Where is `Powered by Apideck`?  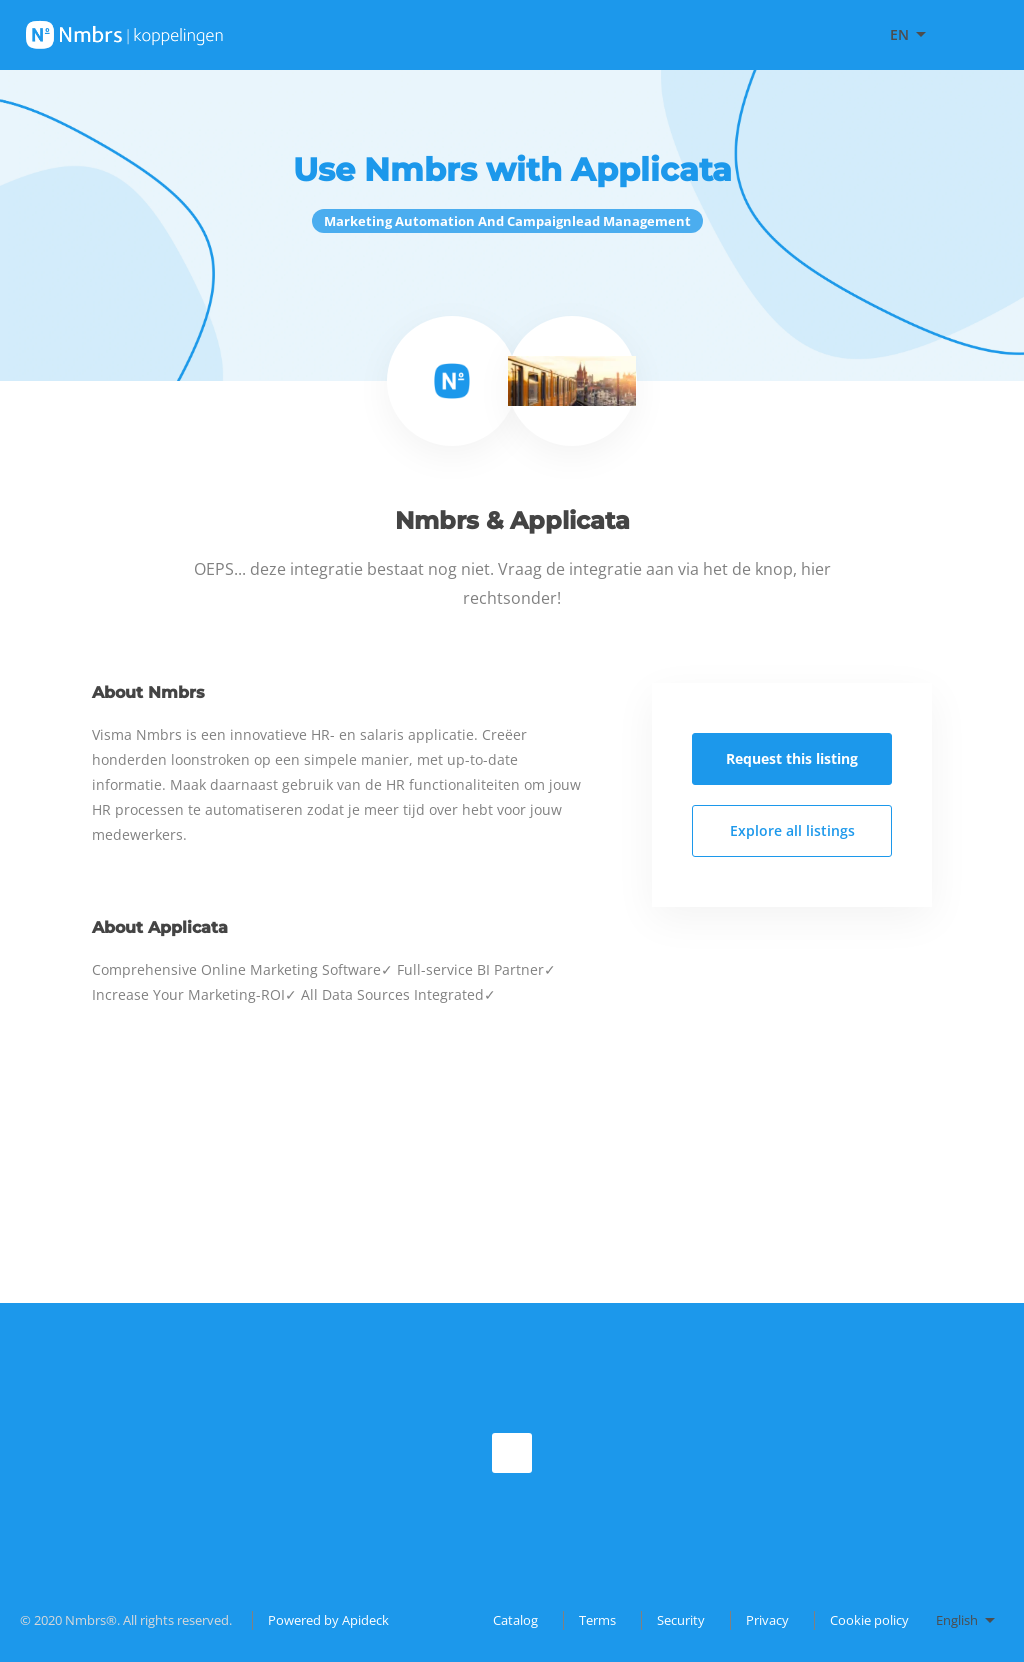
Powered by Apideck is located at coordinates (328, 1620).